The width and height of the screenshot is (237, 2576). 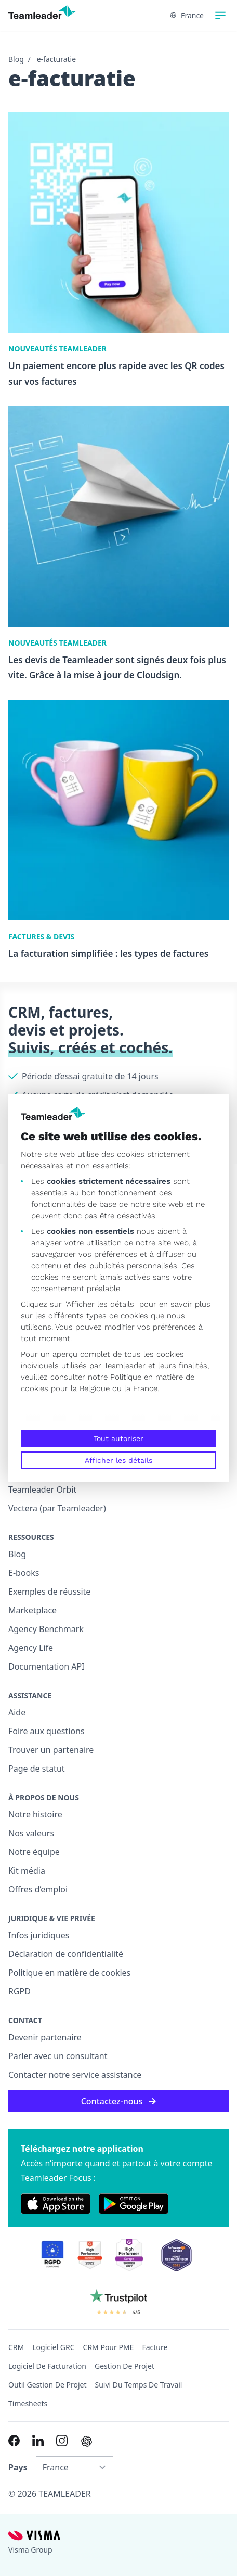 I want to click on Logiciel GRC, so click(x=53, y=2347).